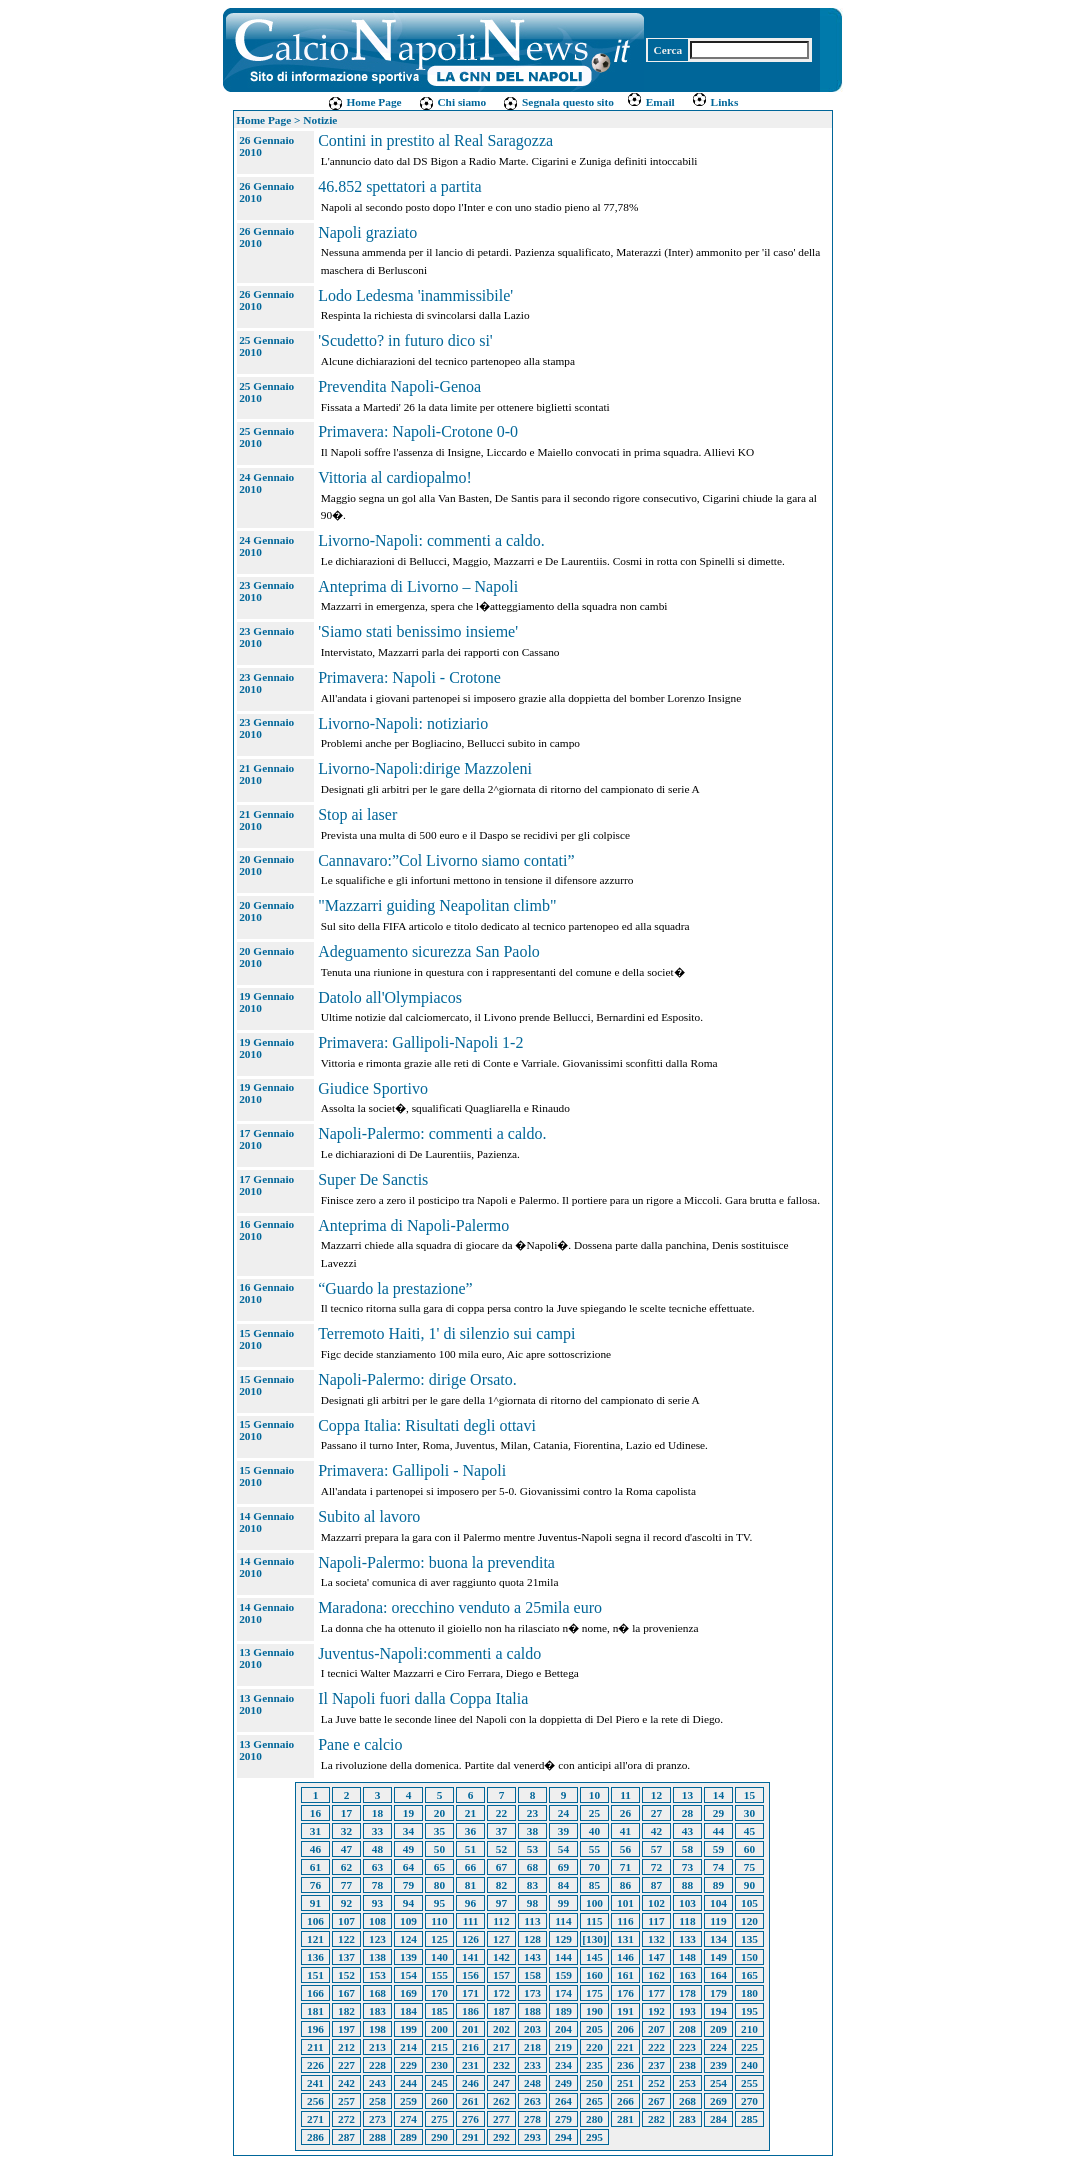 Image resolution: width=1065 pixels, height=2164 pixels. Describe the element at coordinates (357, 814) in the screenshot. I see `Stop ai laser` at that location.